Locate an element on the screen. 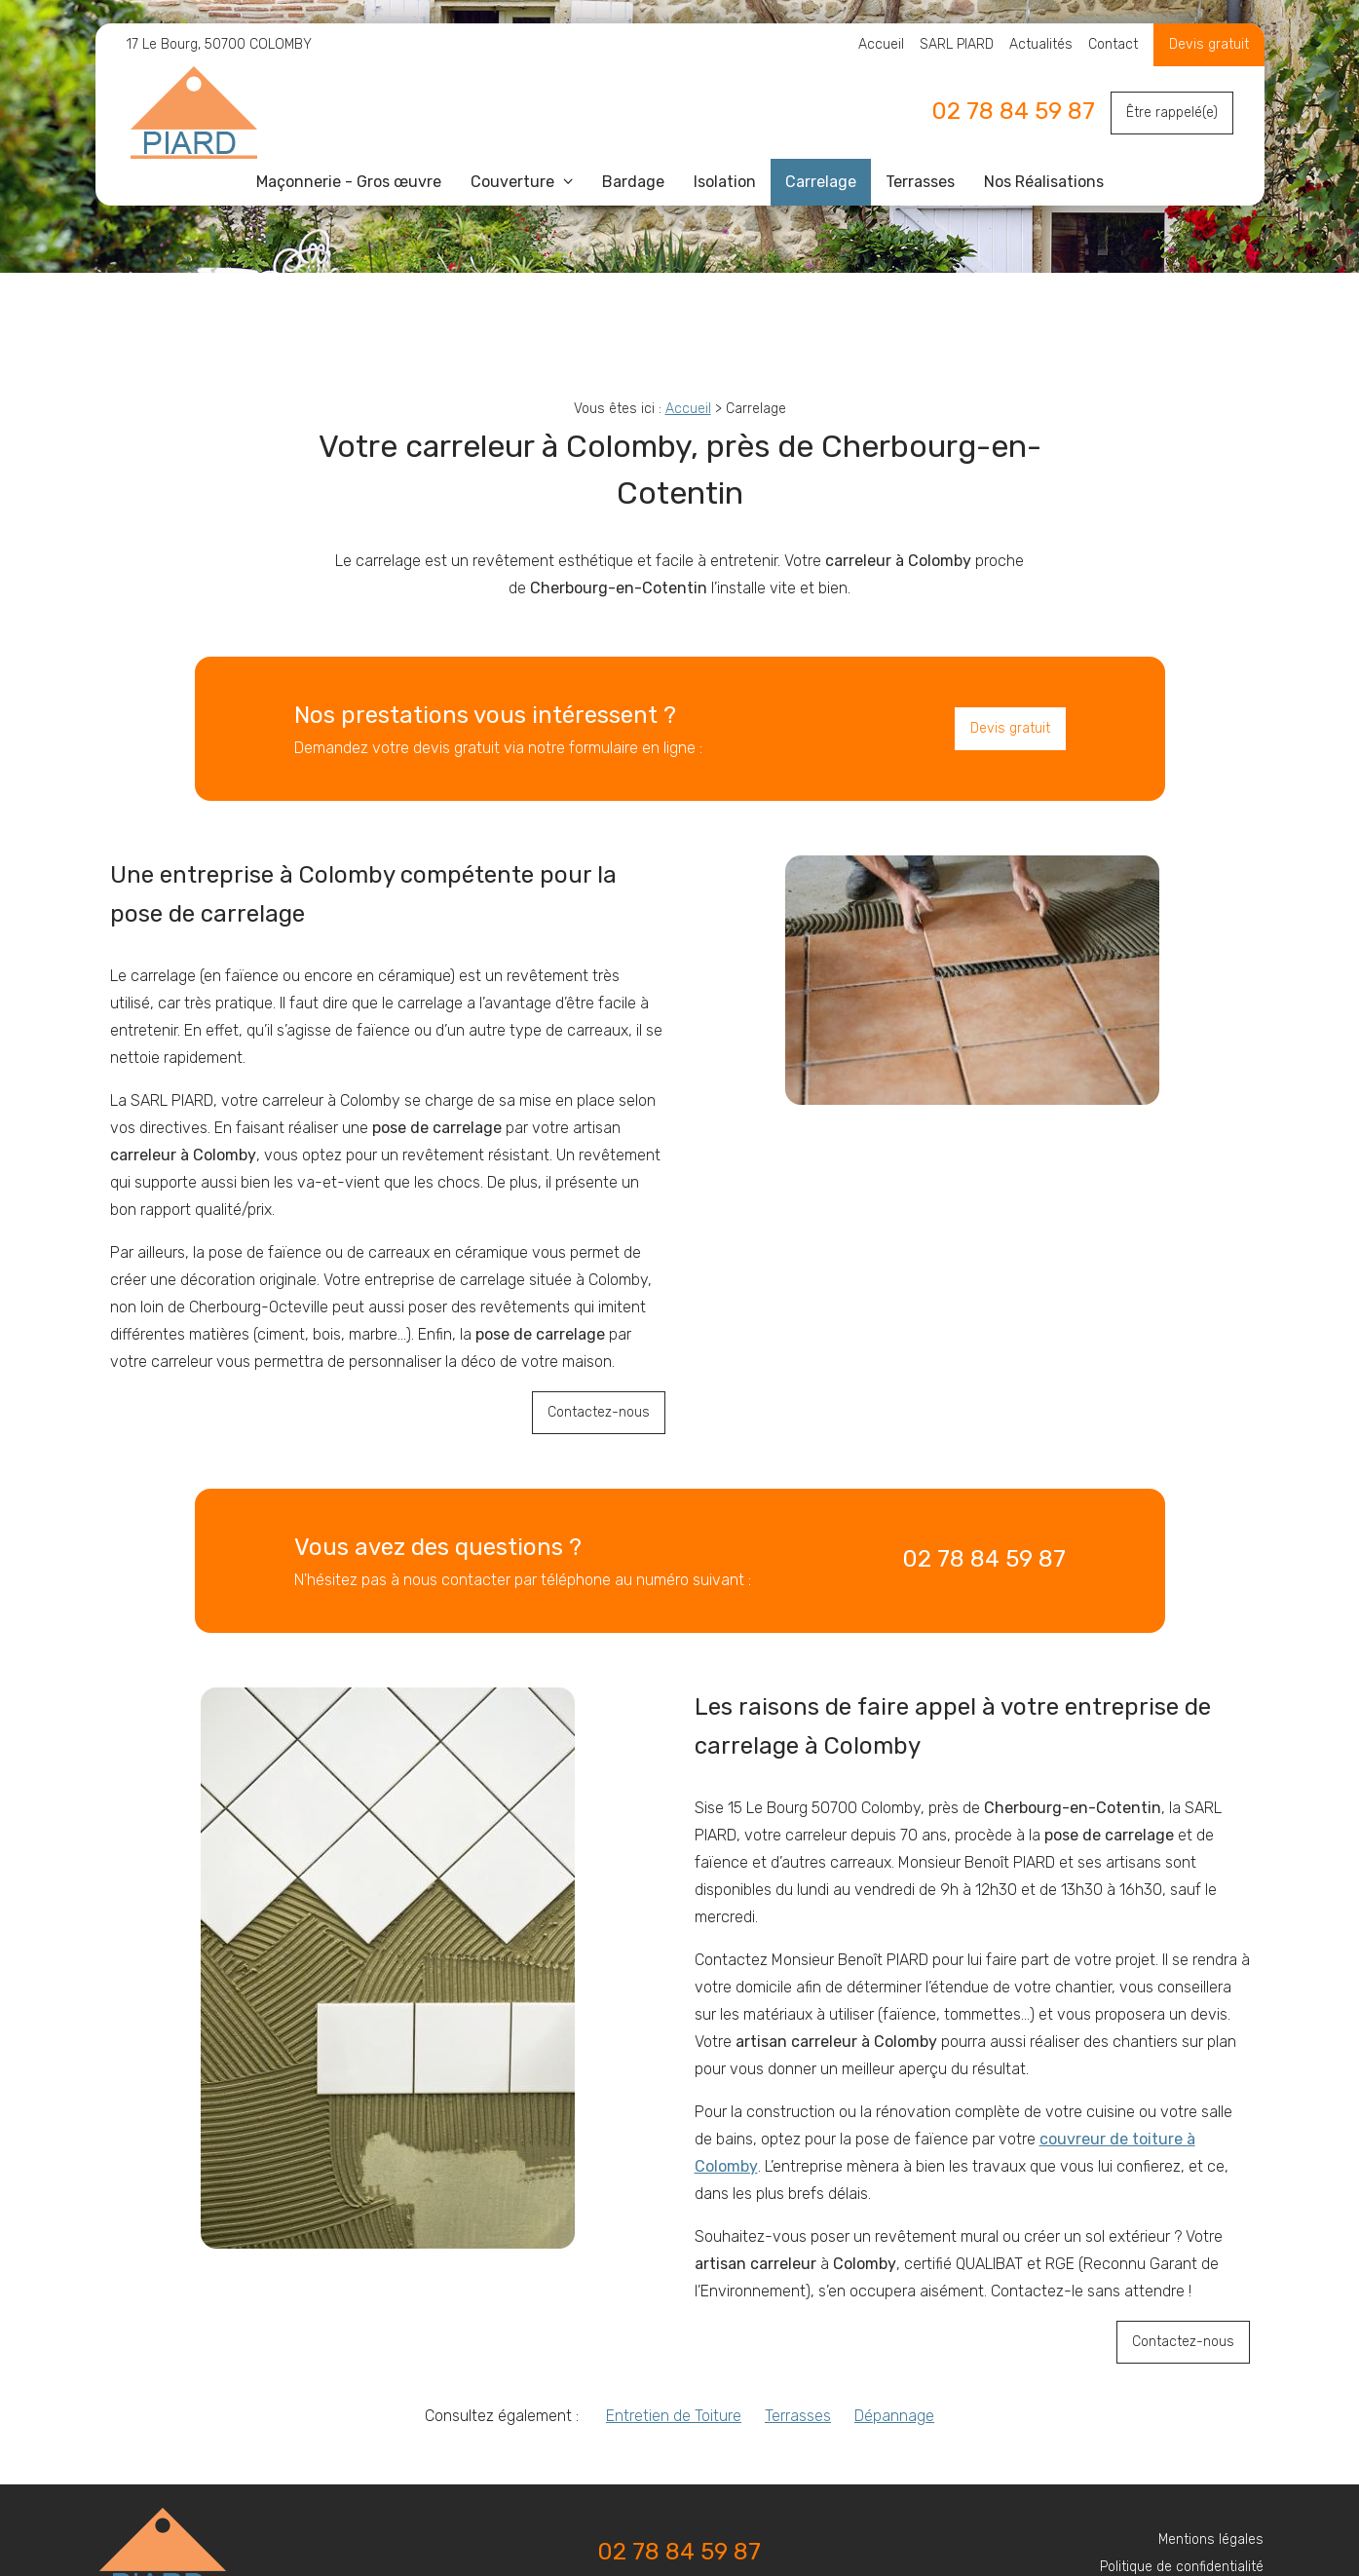 Image resolution: width=1359 pixels, height=2576 pixels. Entretien de Toiture is located at coordinates (673, 2415).